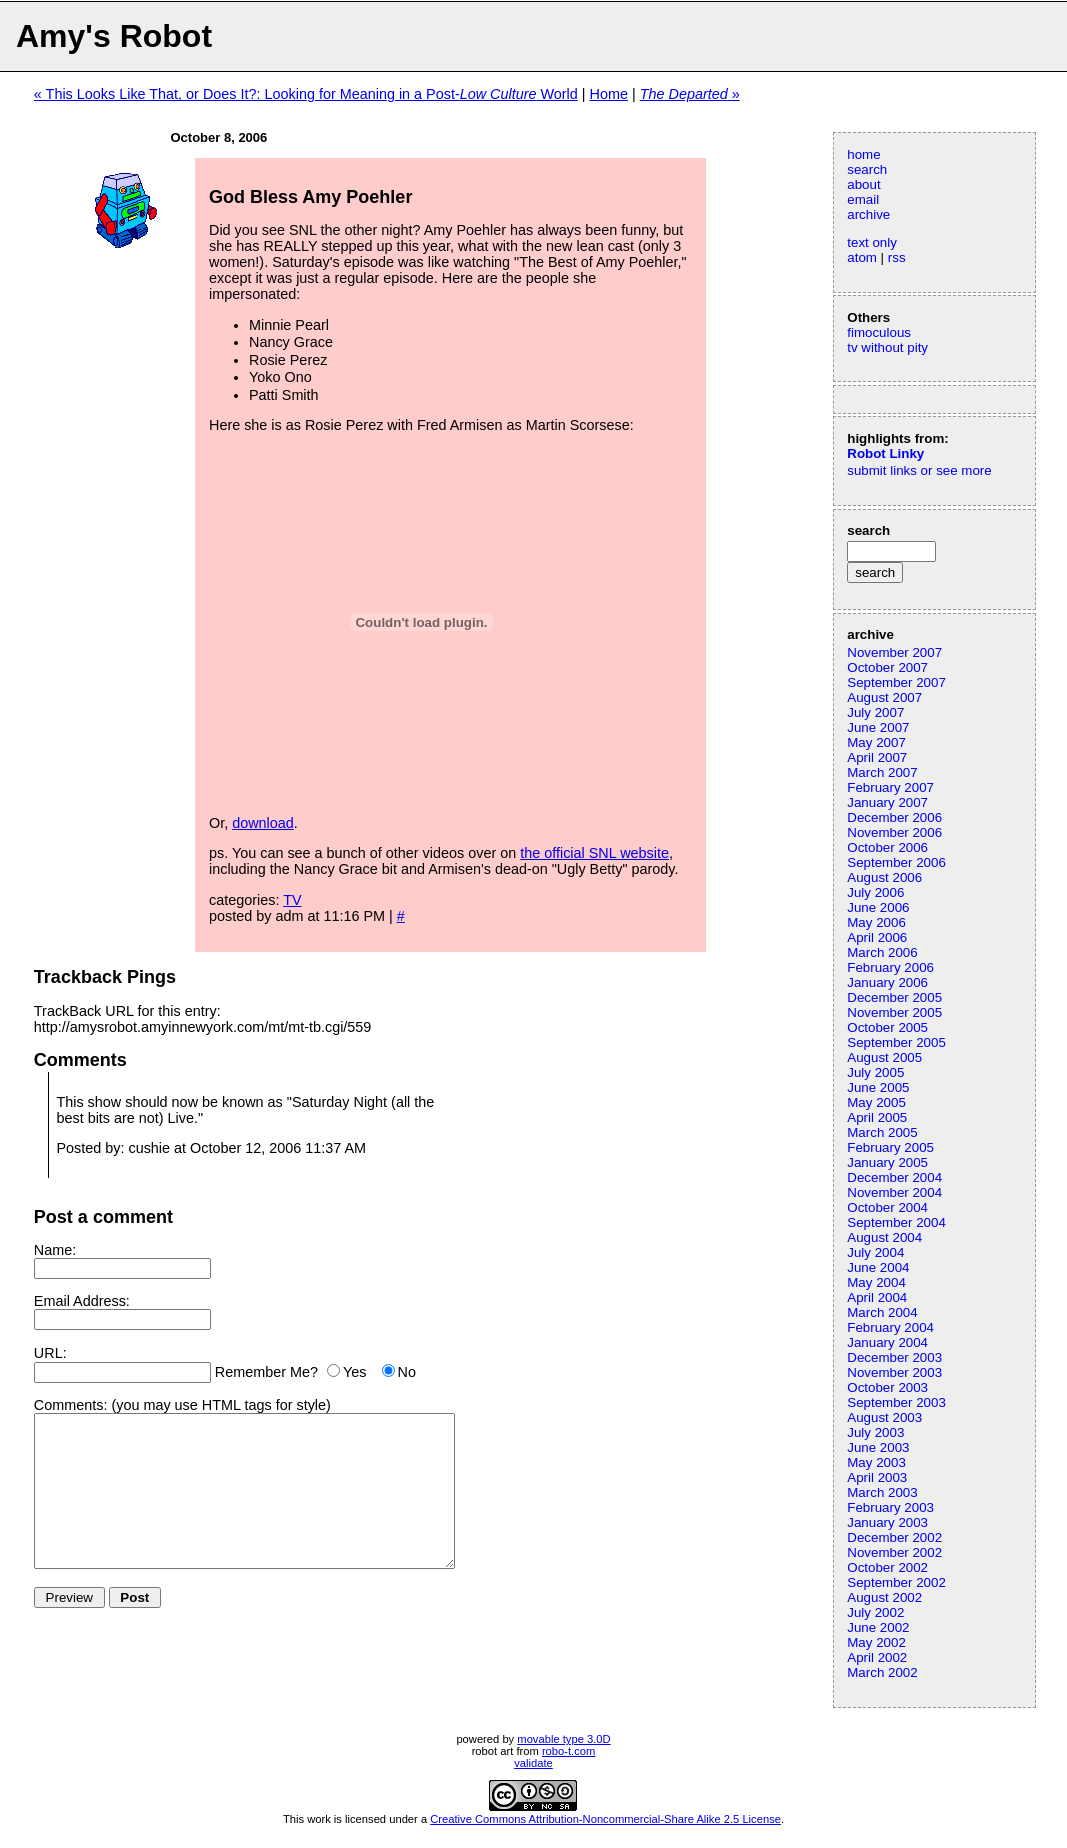 The width and height of the screenshot is (1067, 1848). I want to click on robo-t.com, so click(568, 1751).